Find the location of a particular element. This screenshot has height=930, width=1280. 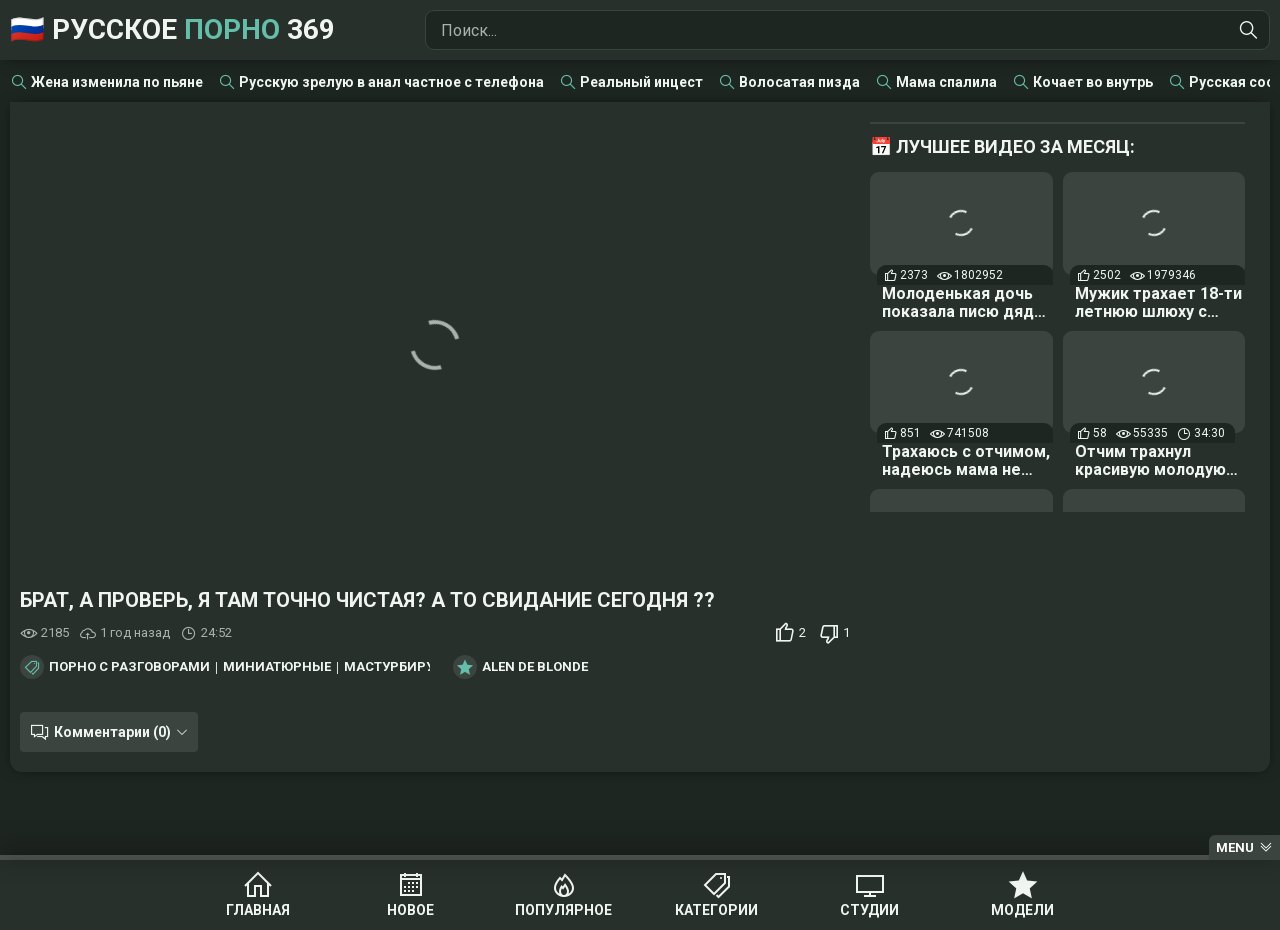

Волосатая пизда is located at coordinates (799, 82).